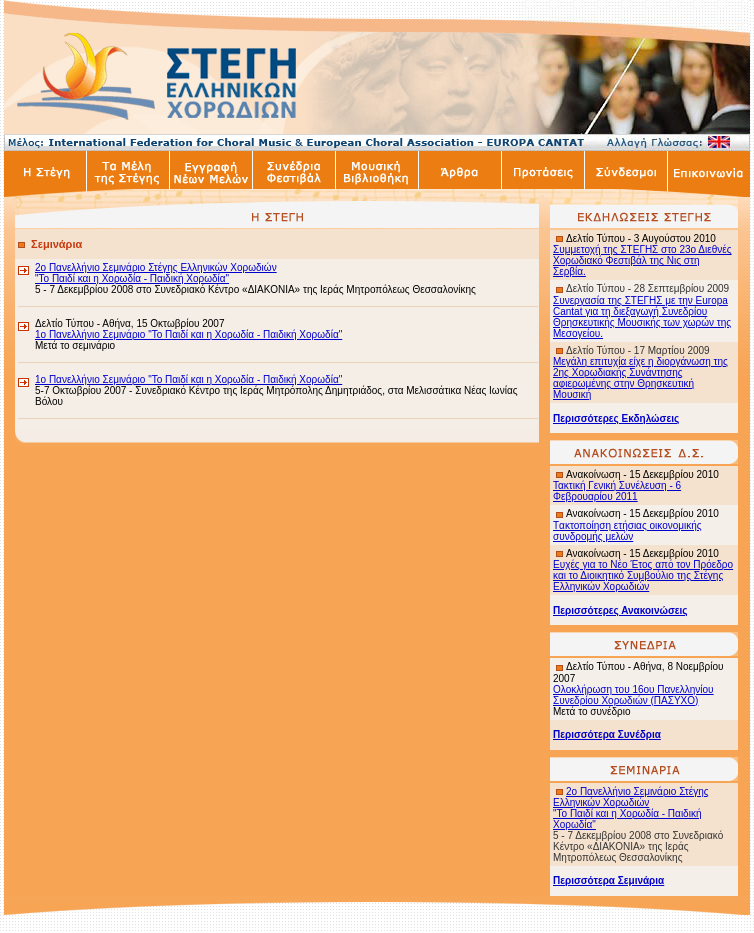 The image size is (754, 933). What do you see at coordinates (188, 334) in the screenshot?
I see `1ο Πανελλήνιο Σεμινάριο "Το Παιδί και η Χορωδία - Παιδική Χορωδία"` at bounding box center [188, 334].